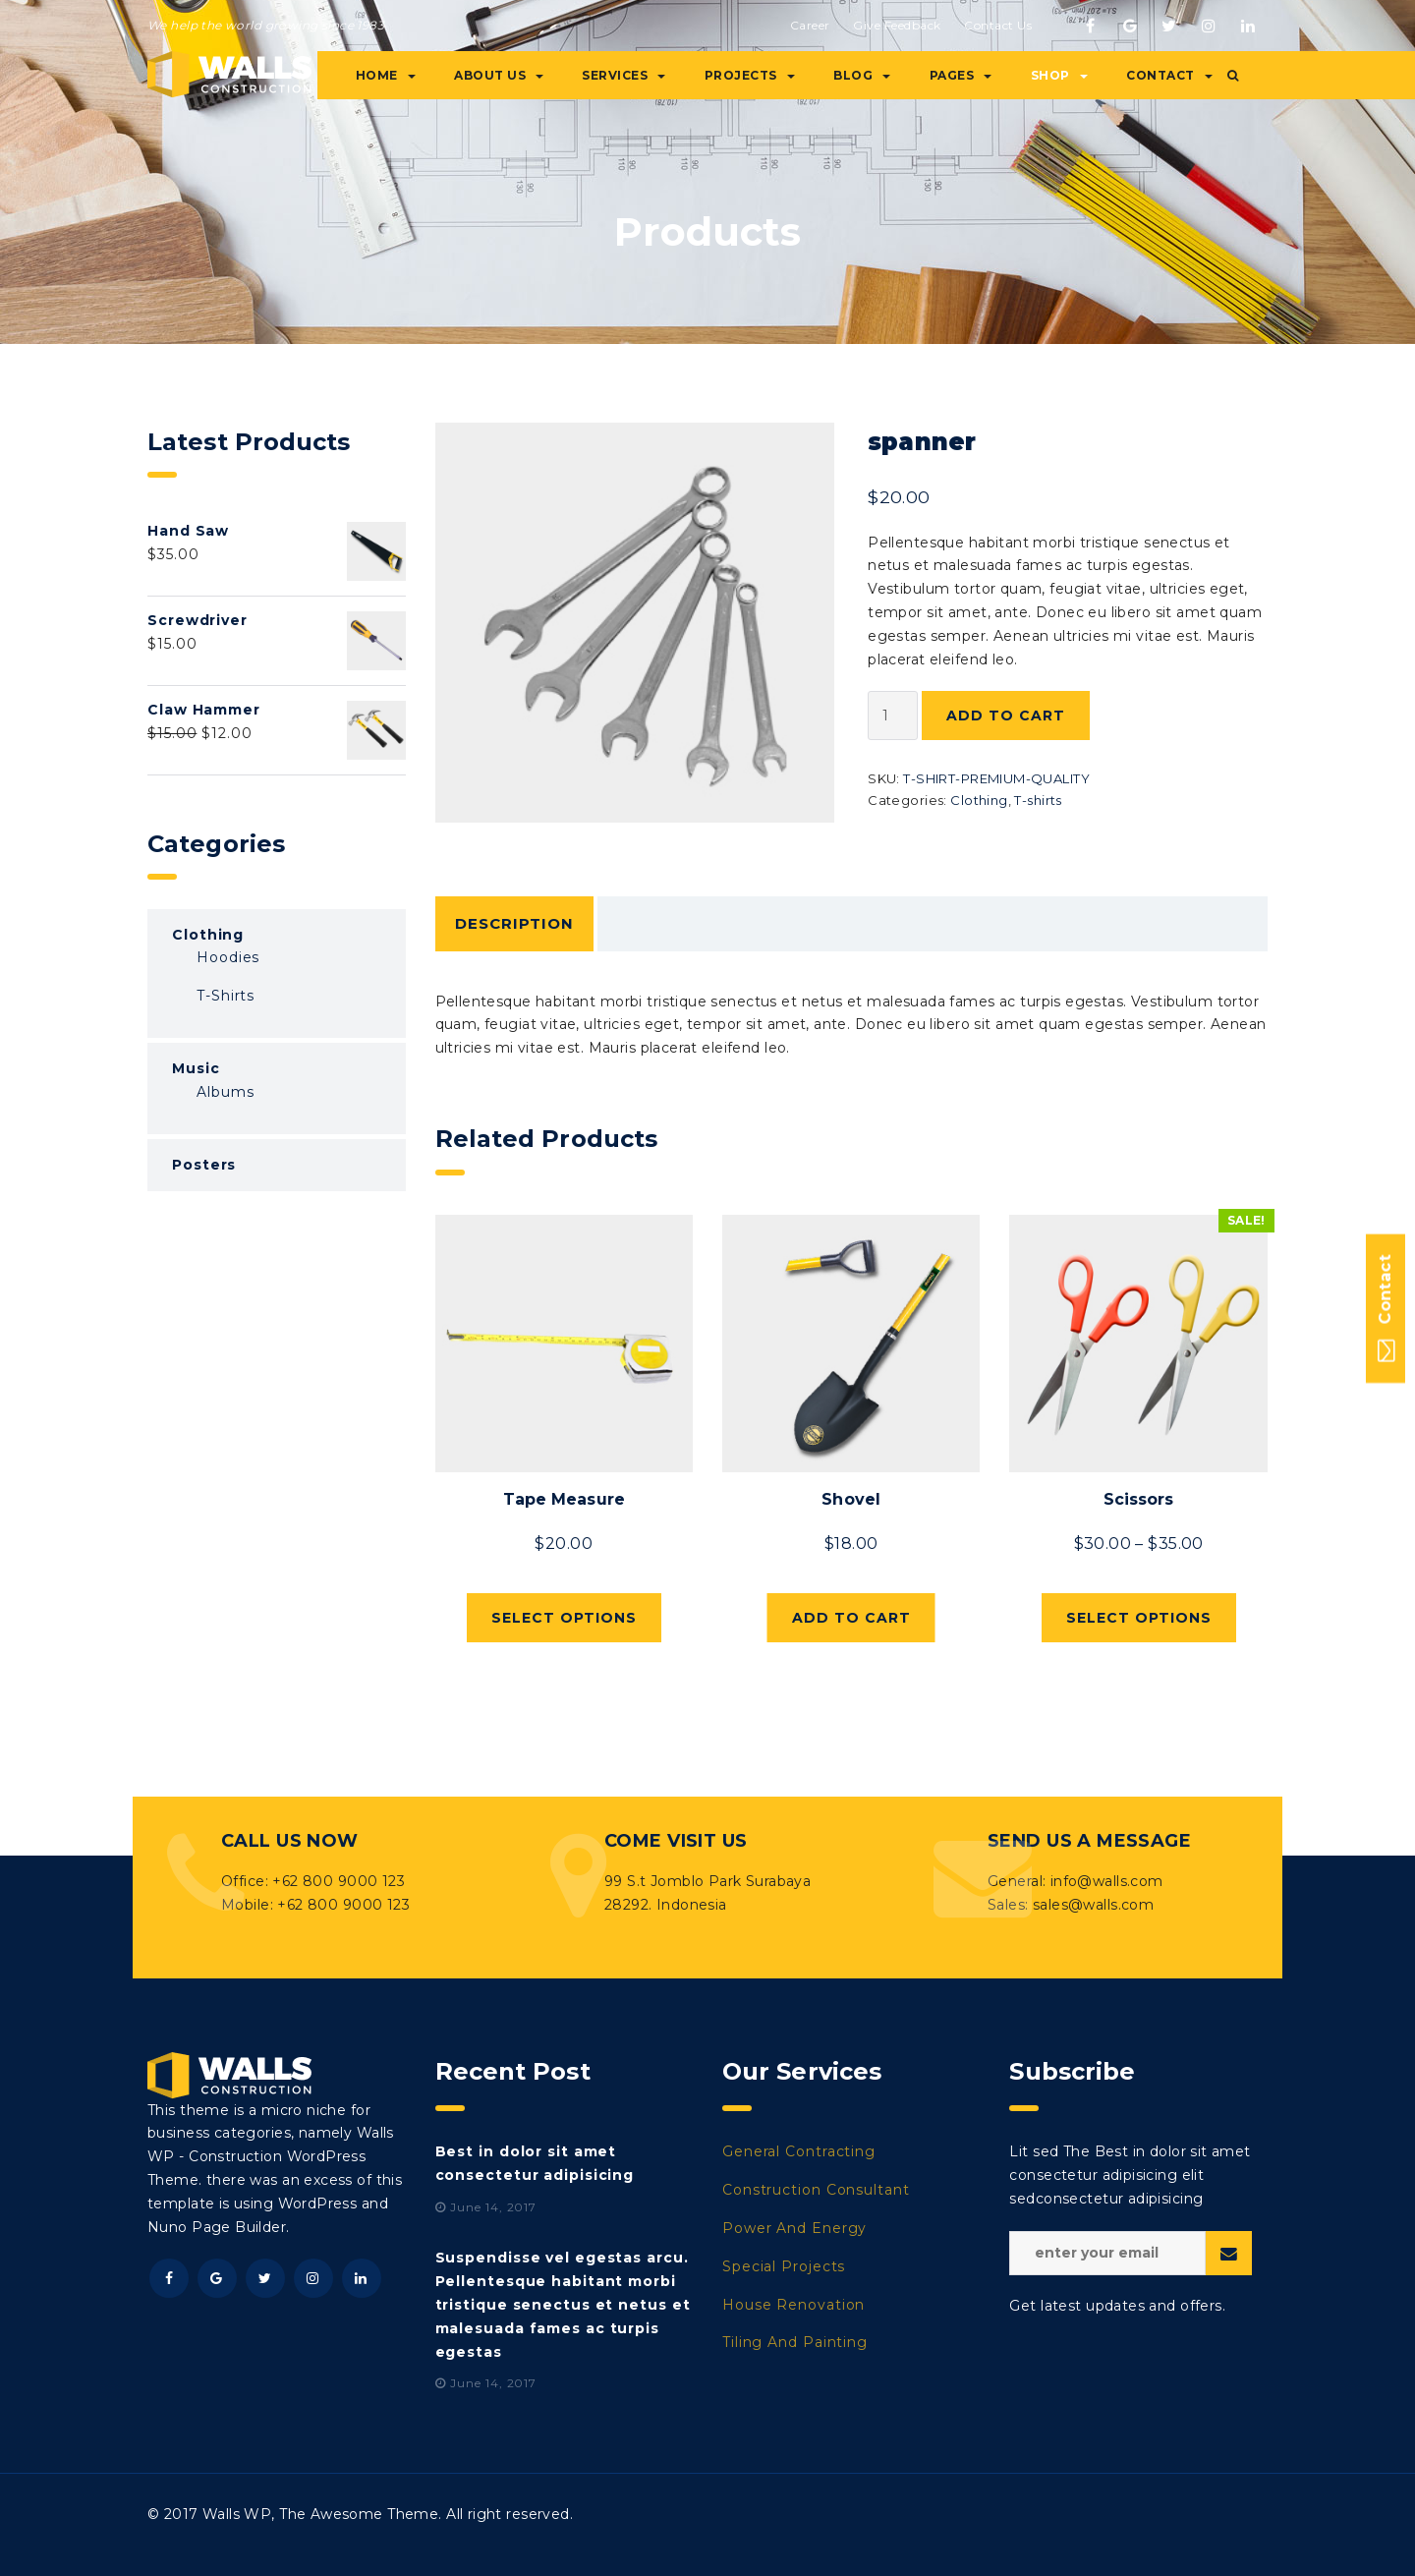  I want to click on [tab], so click(514, 923).